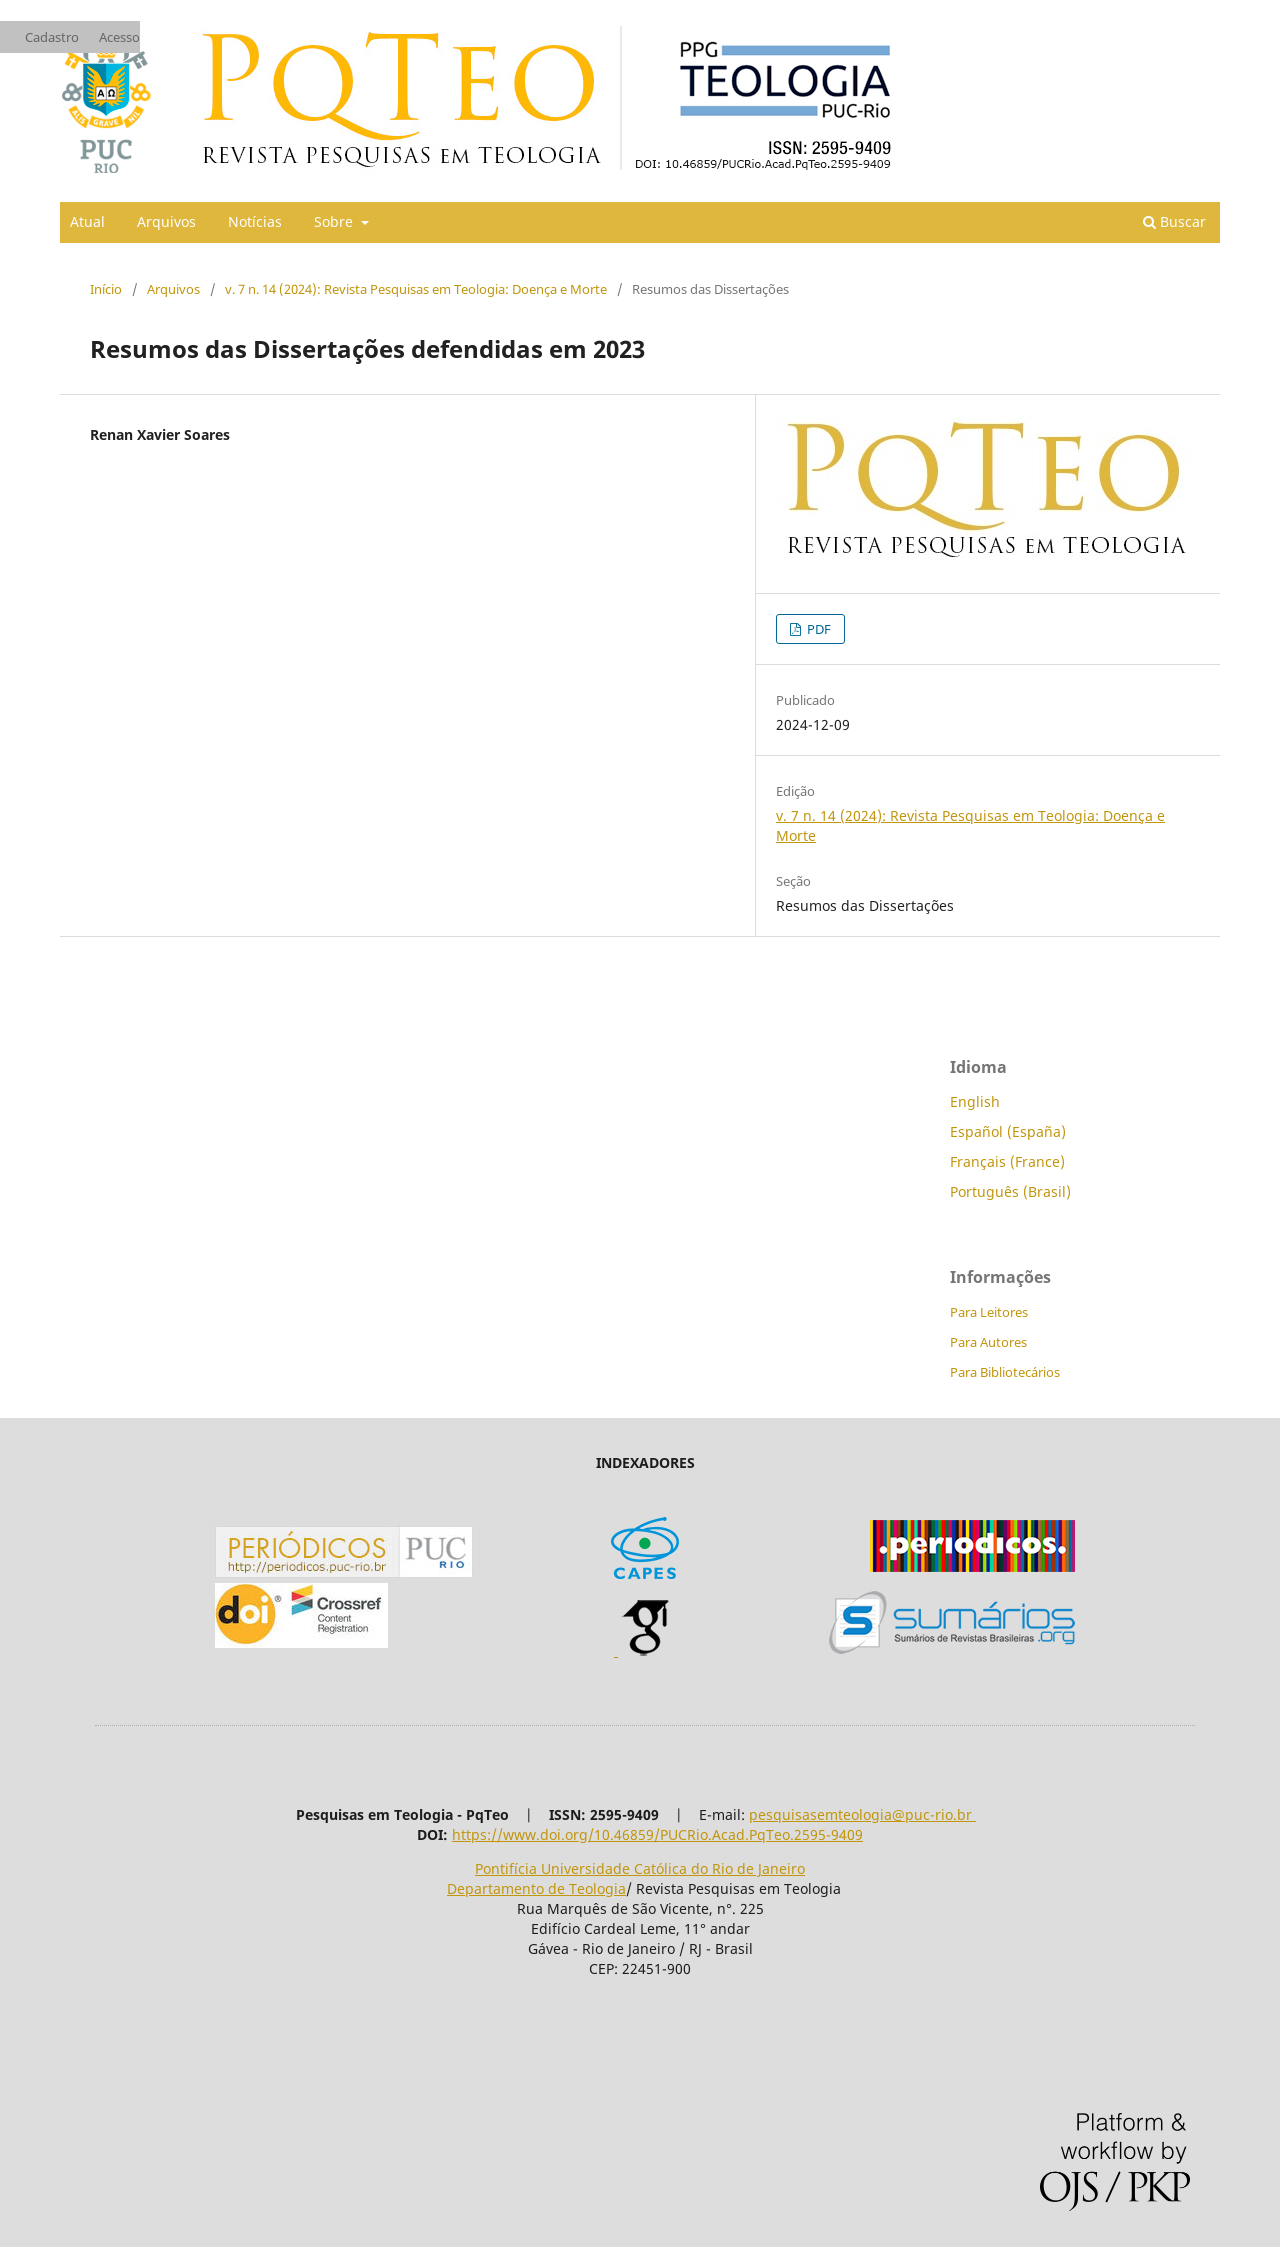 The width and height of the screenshot is (1280, 2247). I want to click on Departamento de Teologia, so click(536, 1888).